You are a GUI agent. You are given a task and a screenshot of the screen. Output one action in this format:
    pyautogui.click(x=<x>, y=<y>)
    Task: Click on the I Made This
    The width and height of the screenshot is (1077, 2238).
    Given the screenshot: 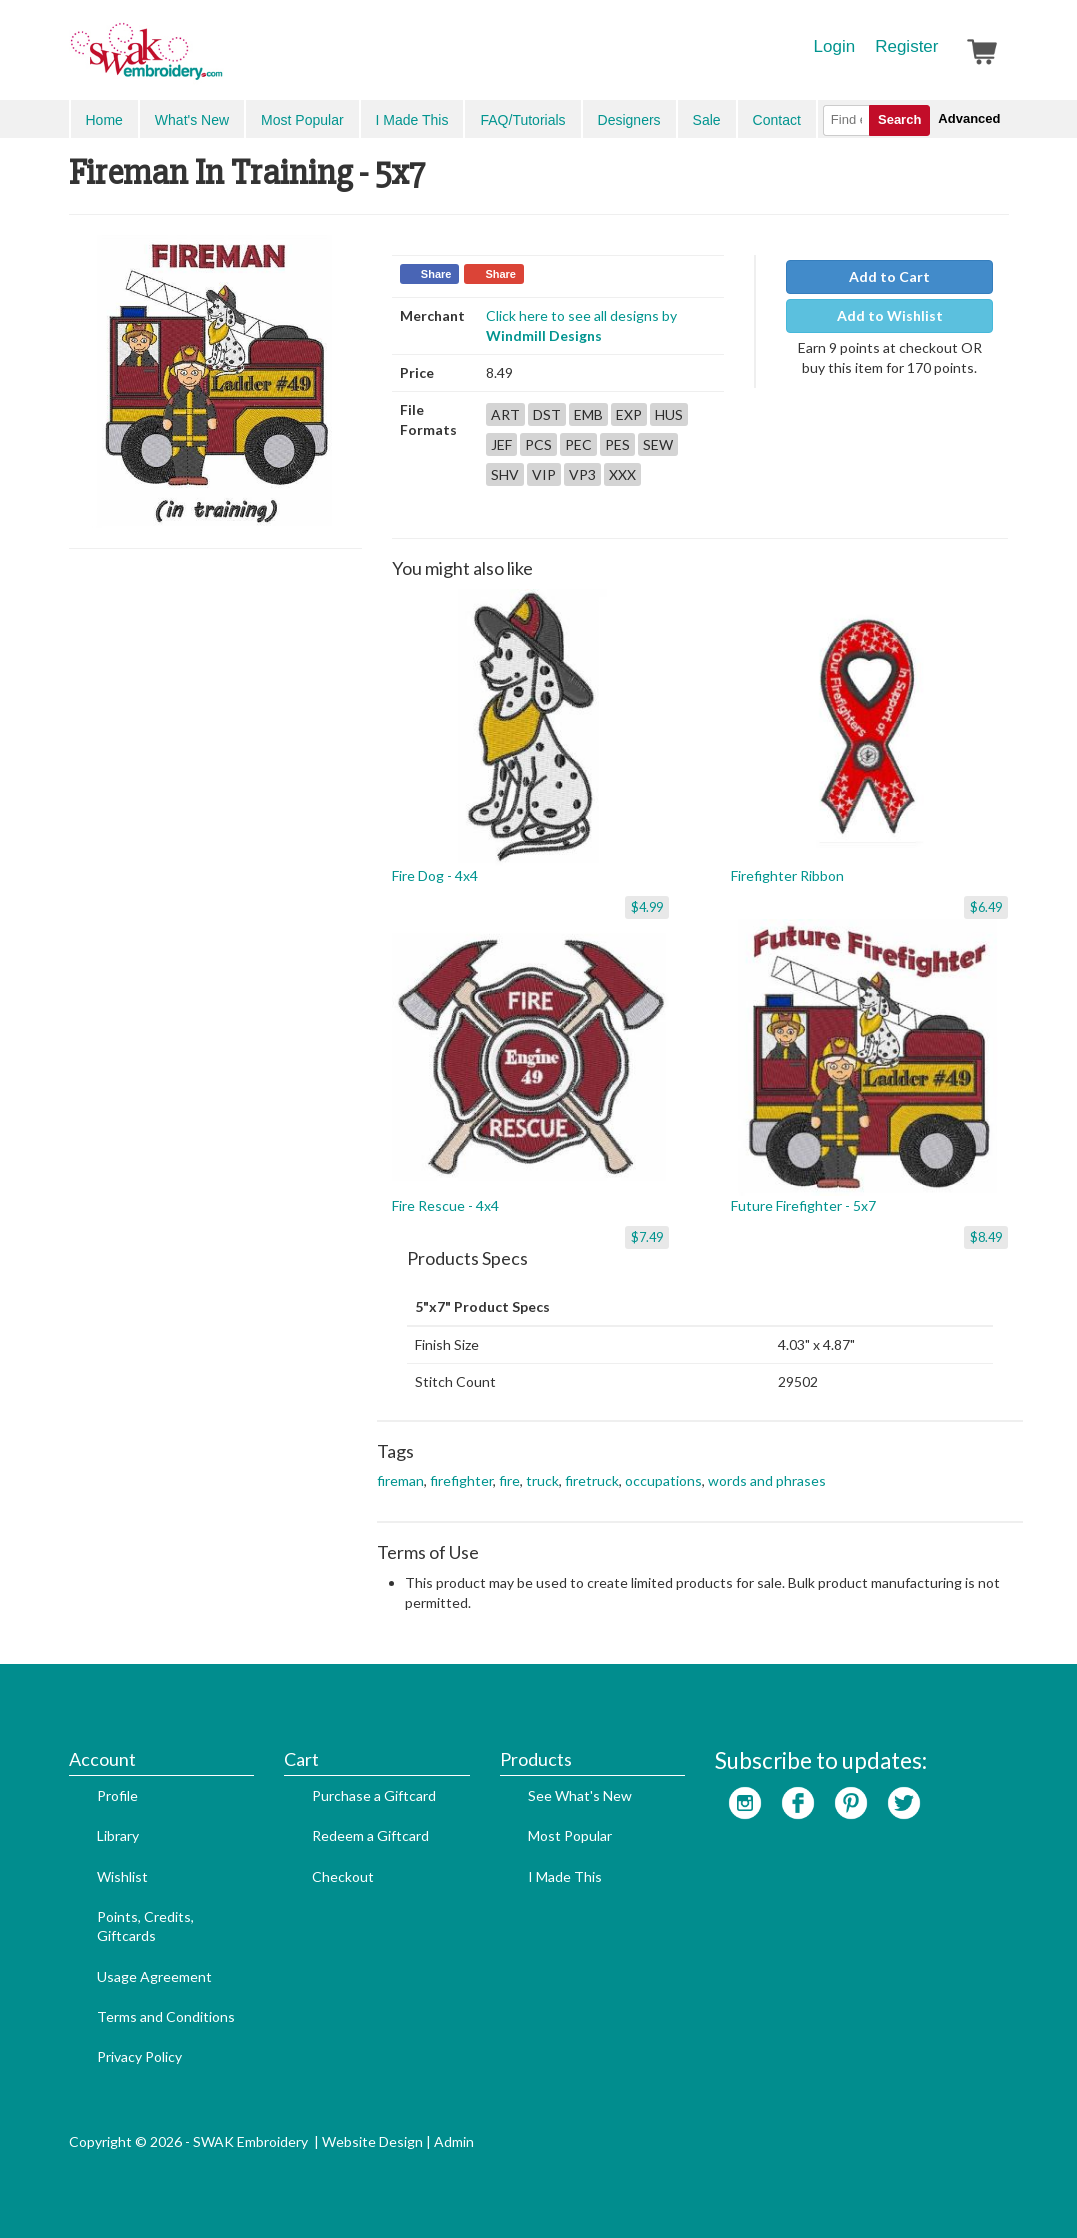 What is the action you would take?
    pyautogui.click(x=412, y=120)
    